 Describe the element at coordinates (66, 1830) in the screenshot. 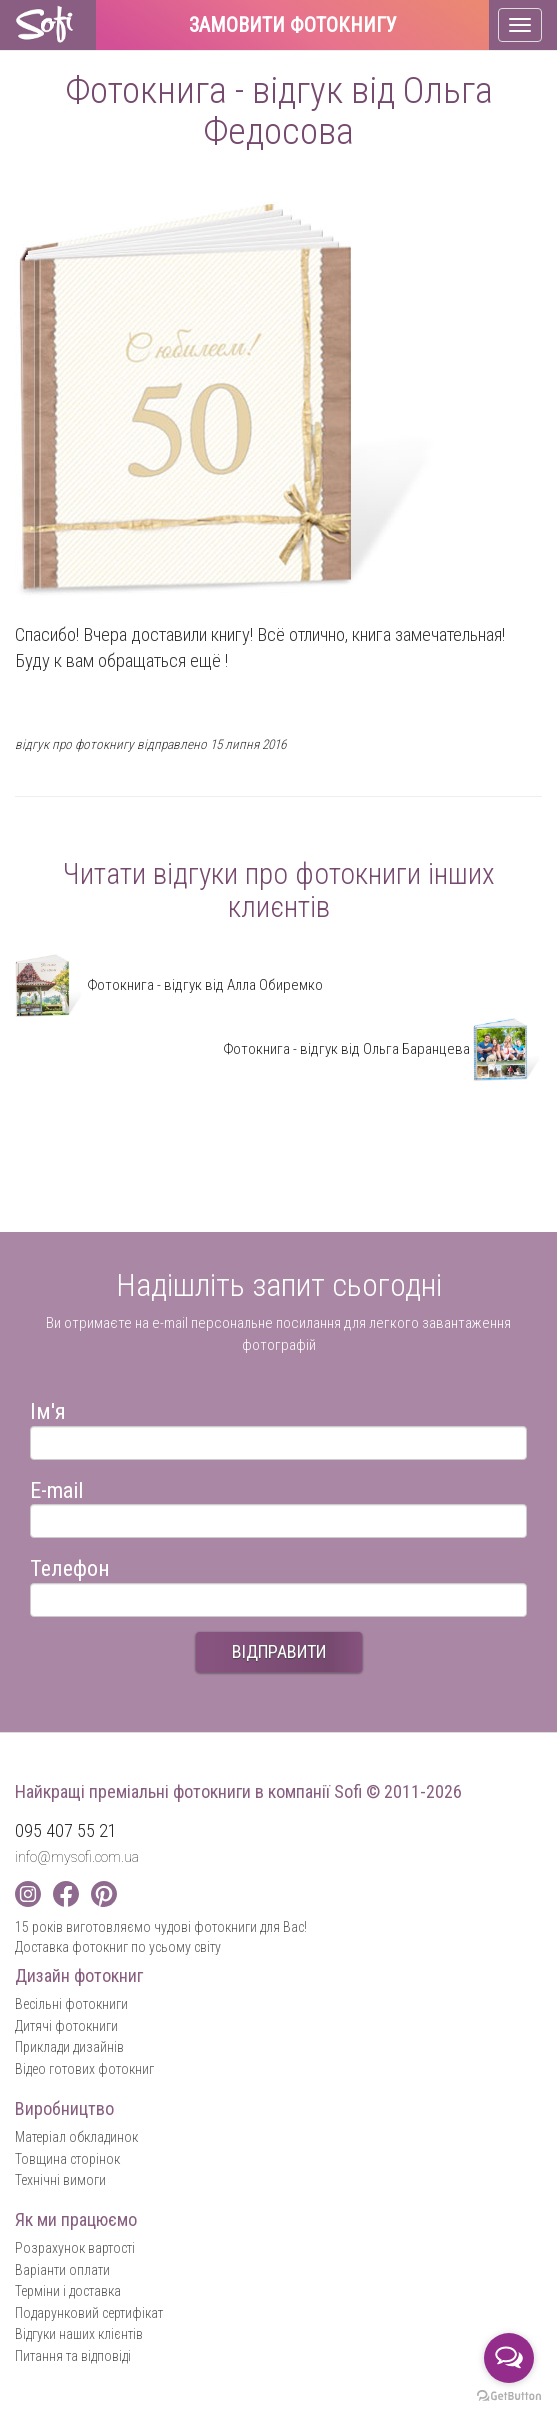

I see `095 407 55 21` at that location.